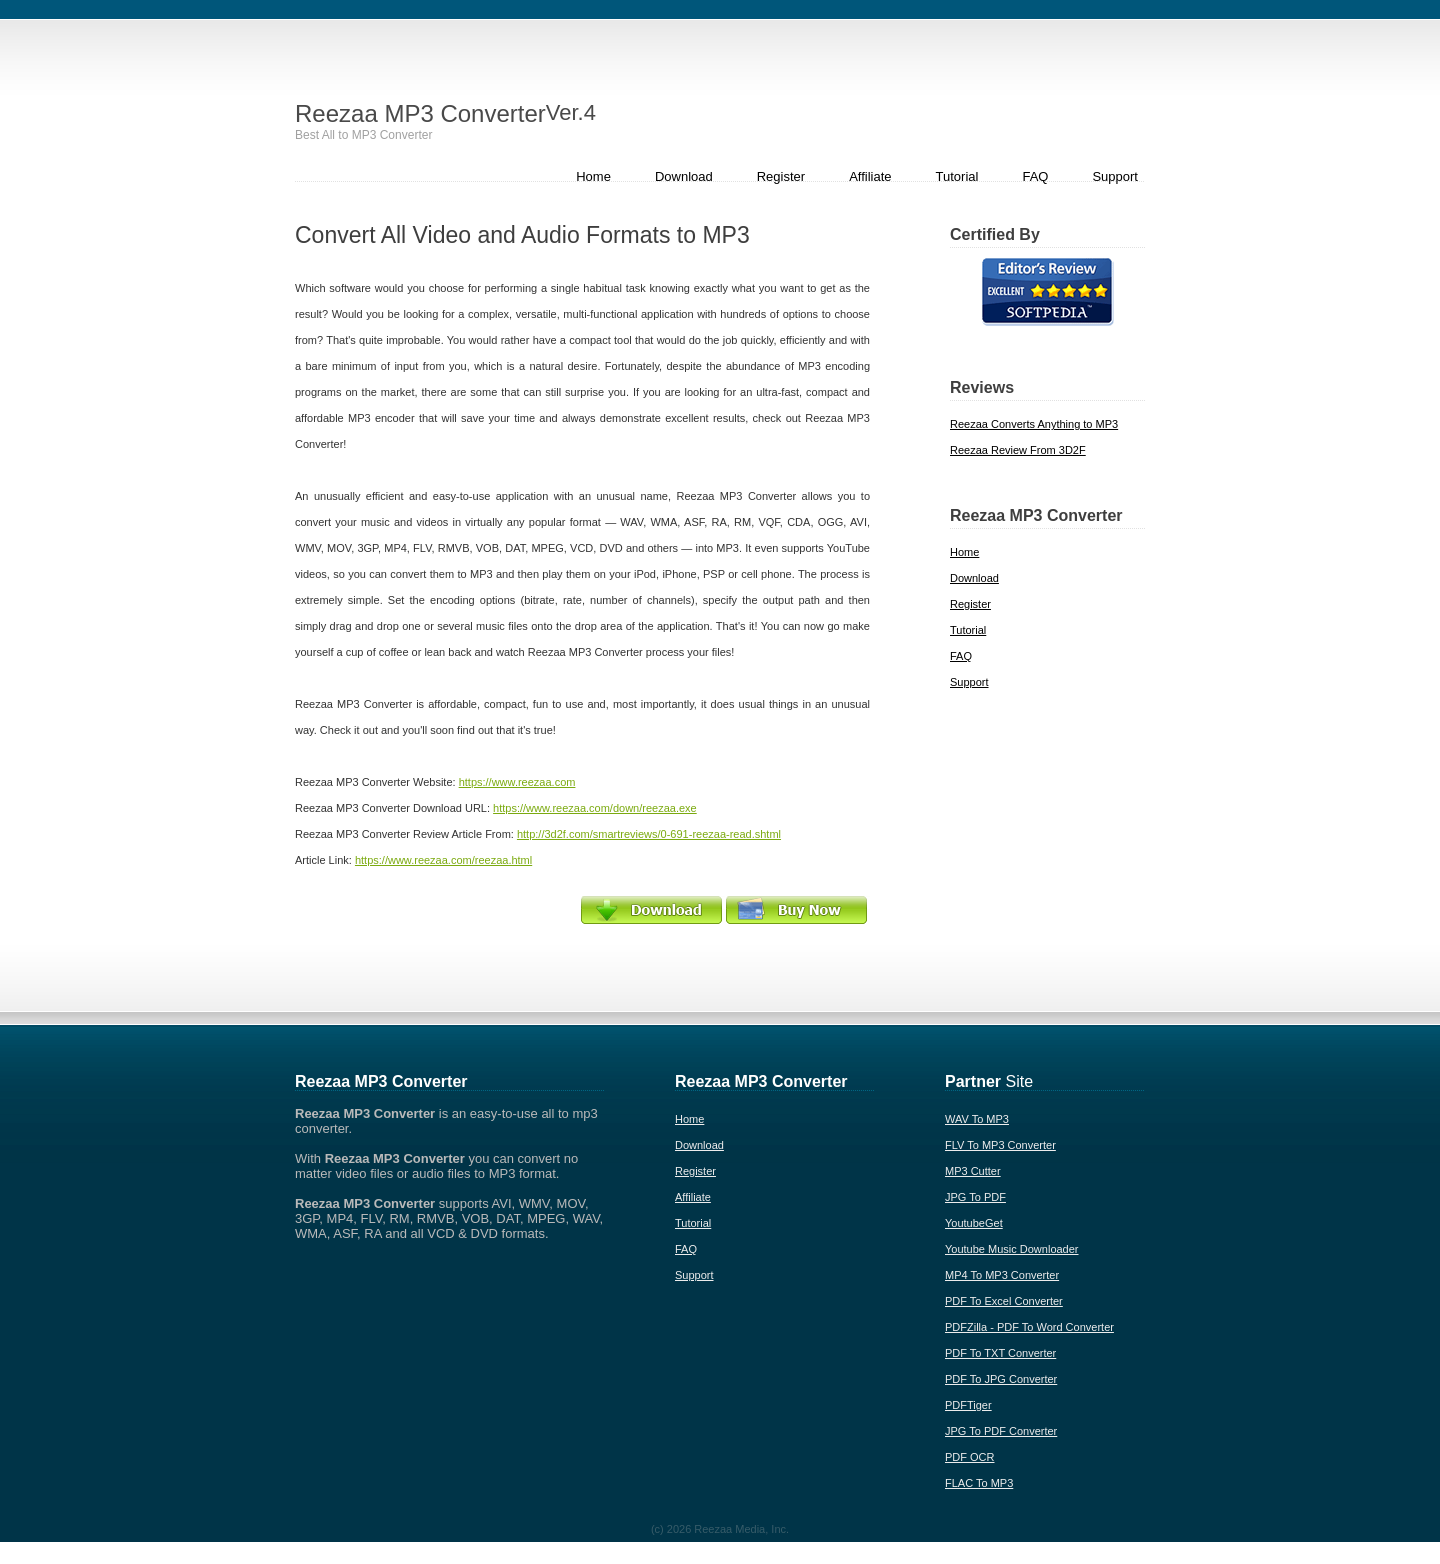  I want to click on https://www.reezaa.com/down/reezaa.exe, so click(595, 808).